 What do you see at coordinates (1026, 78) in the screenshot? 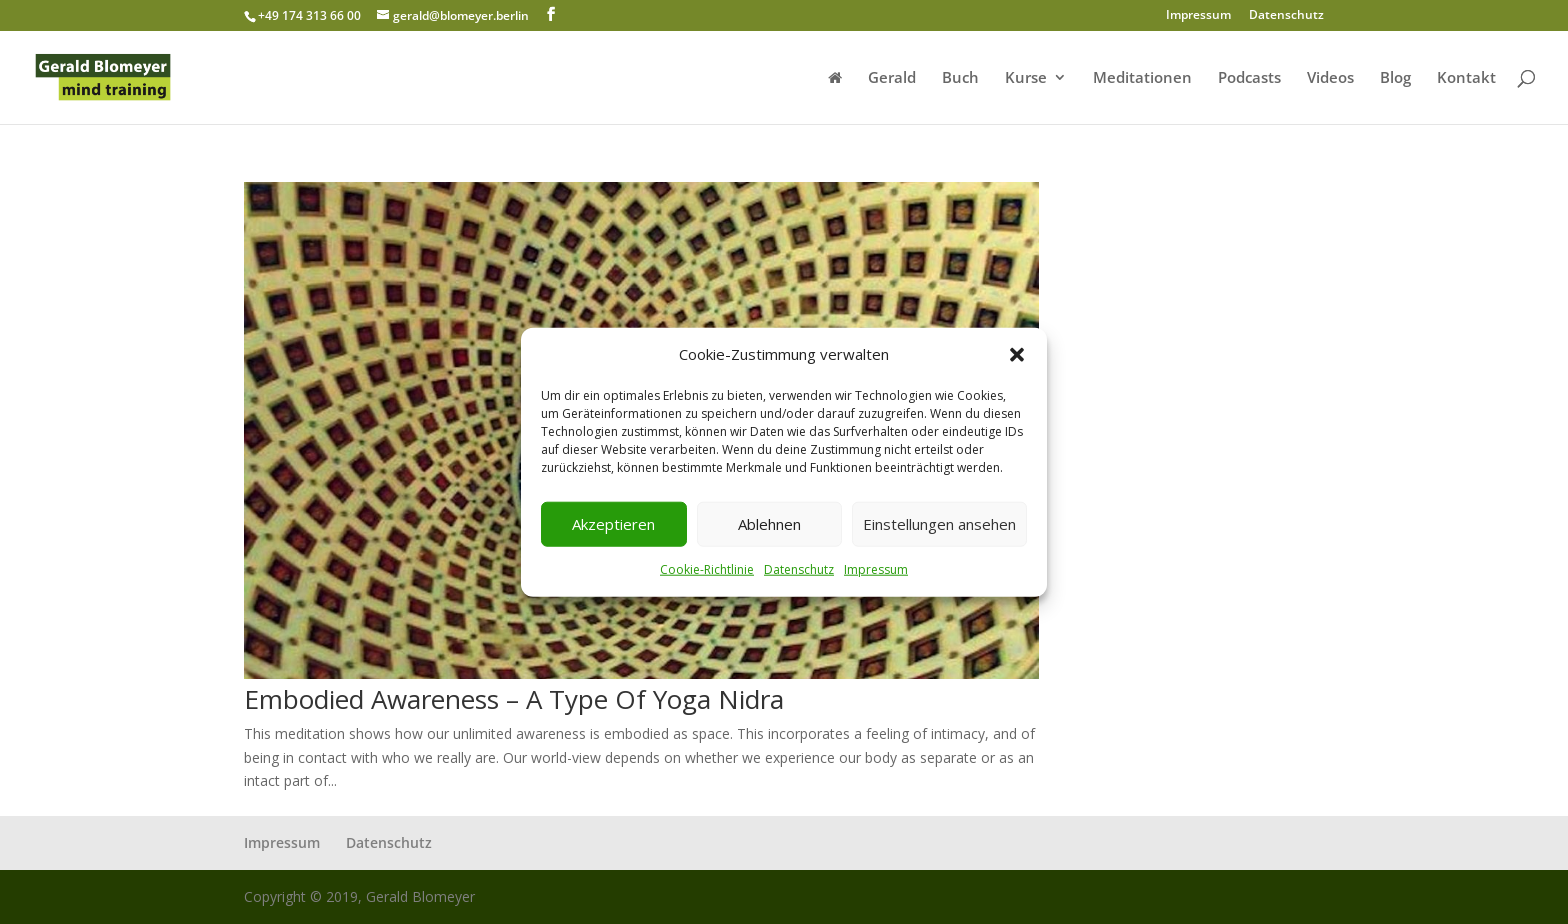
I see `Kurse` at bounding box center [1026, 78].